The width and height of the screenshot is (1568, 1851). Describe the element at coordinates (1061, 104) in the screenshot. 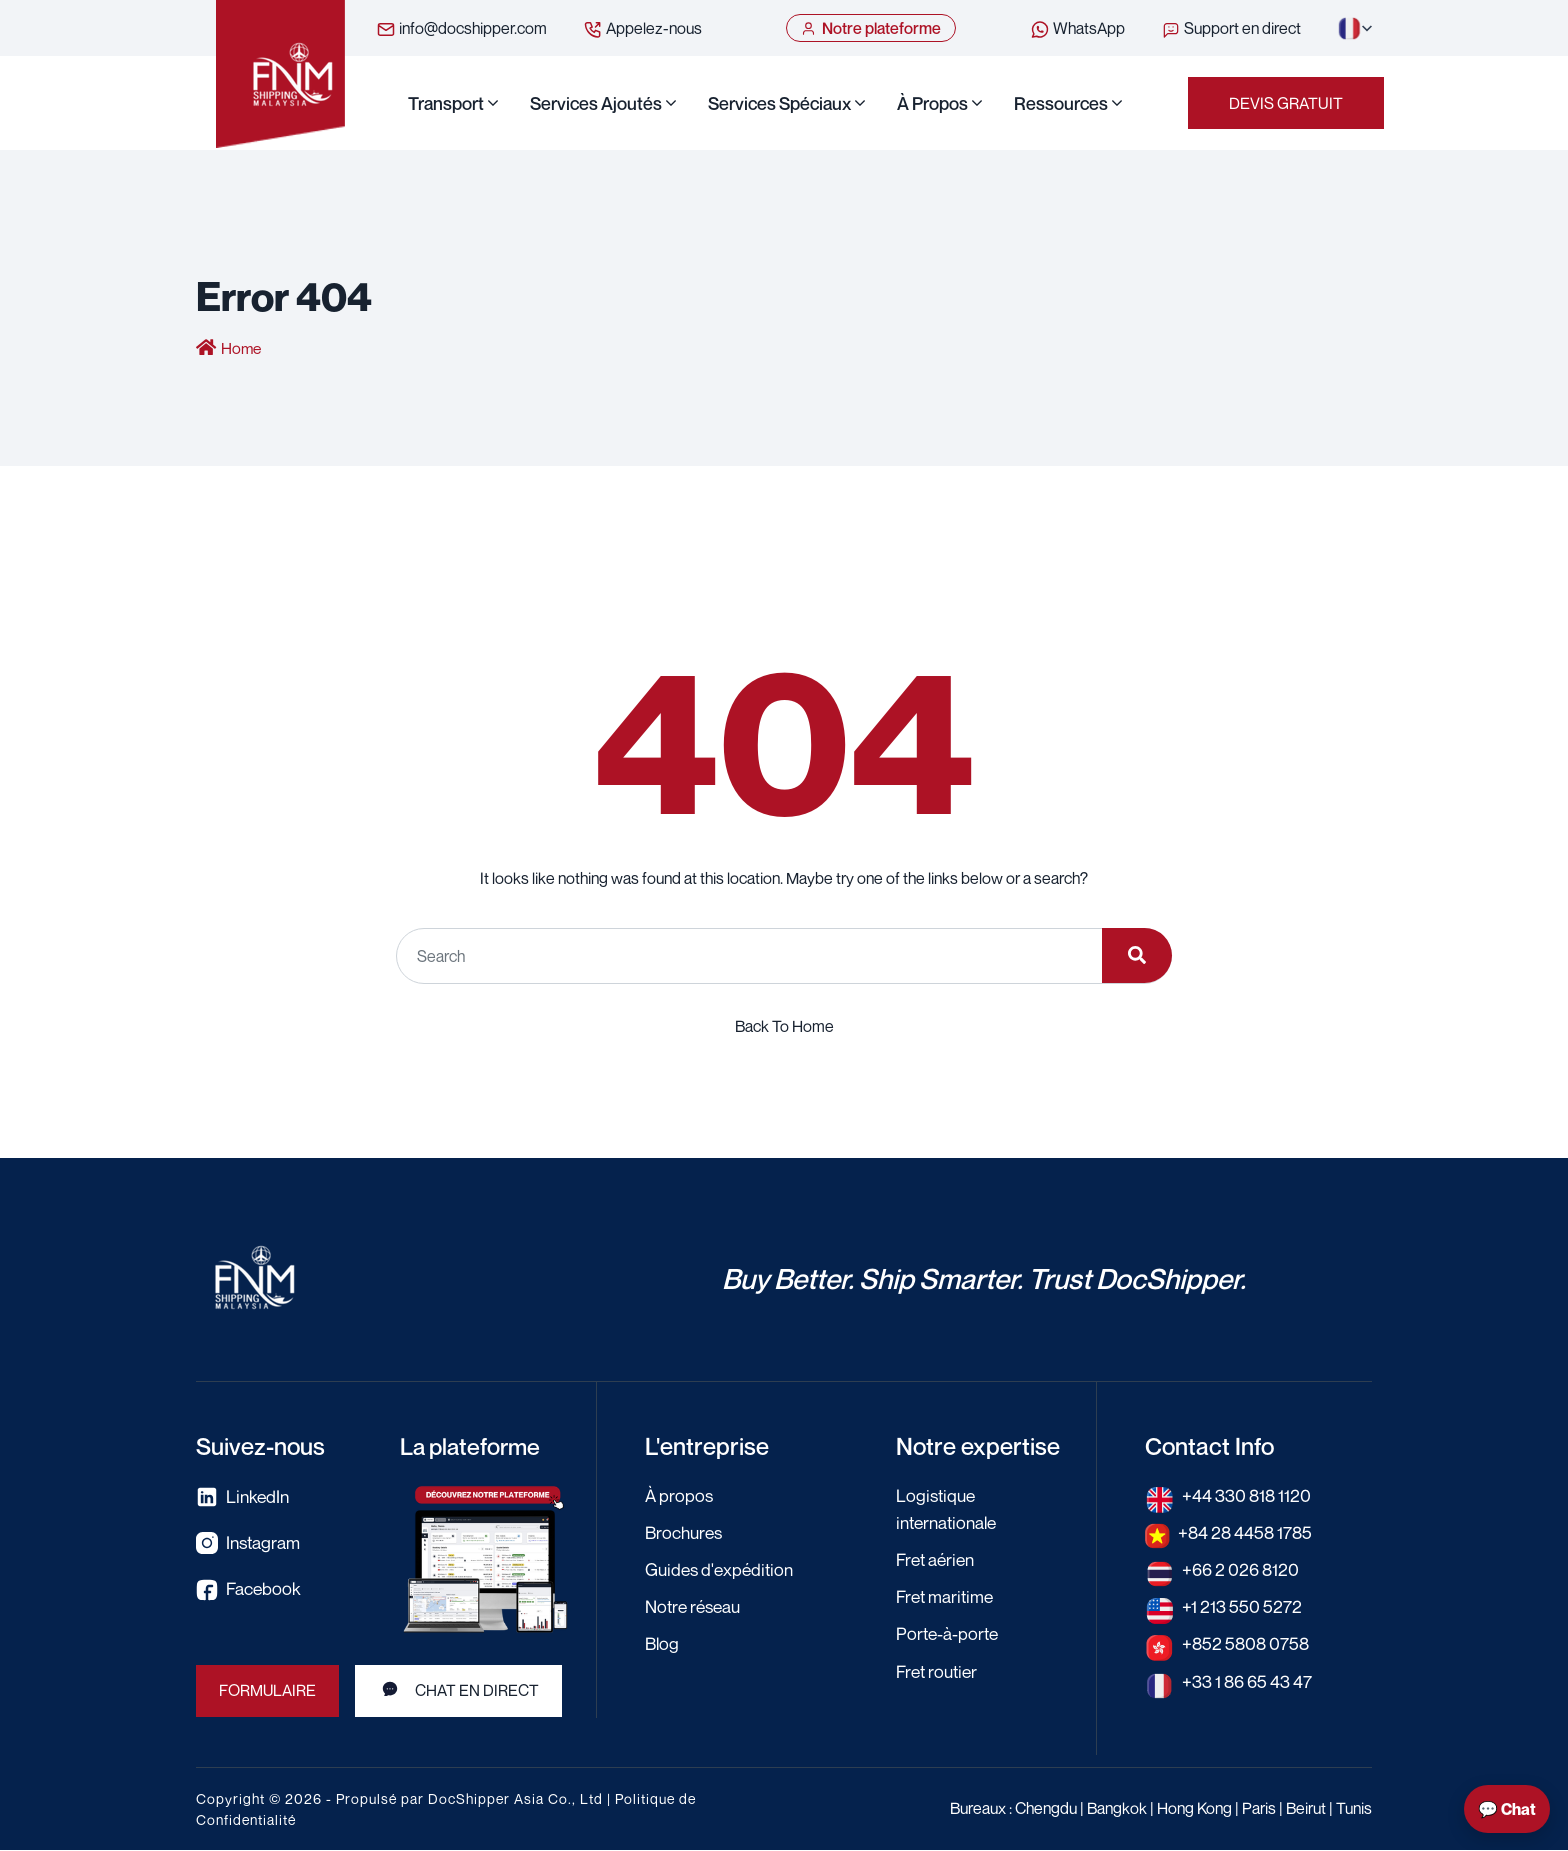

I see `Ressources` at that location.